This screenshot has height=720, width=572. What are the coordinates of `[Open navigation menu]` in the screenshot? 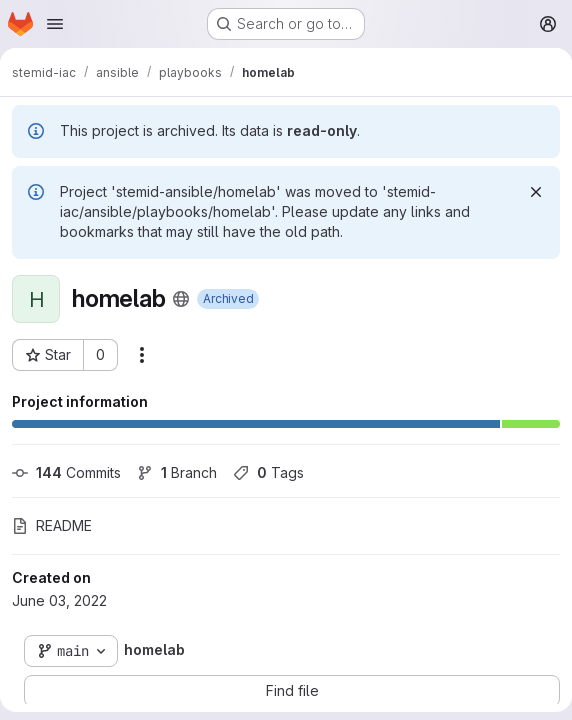 It's located at (55, 24).